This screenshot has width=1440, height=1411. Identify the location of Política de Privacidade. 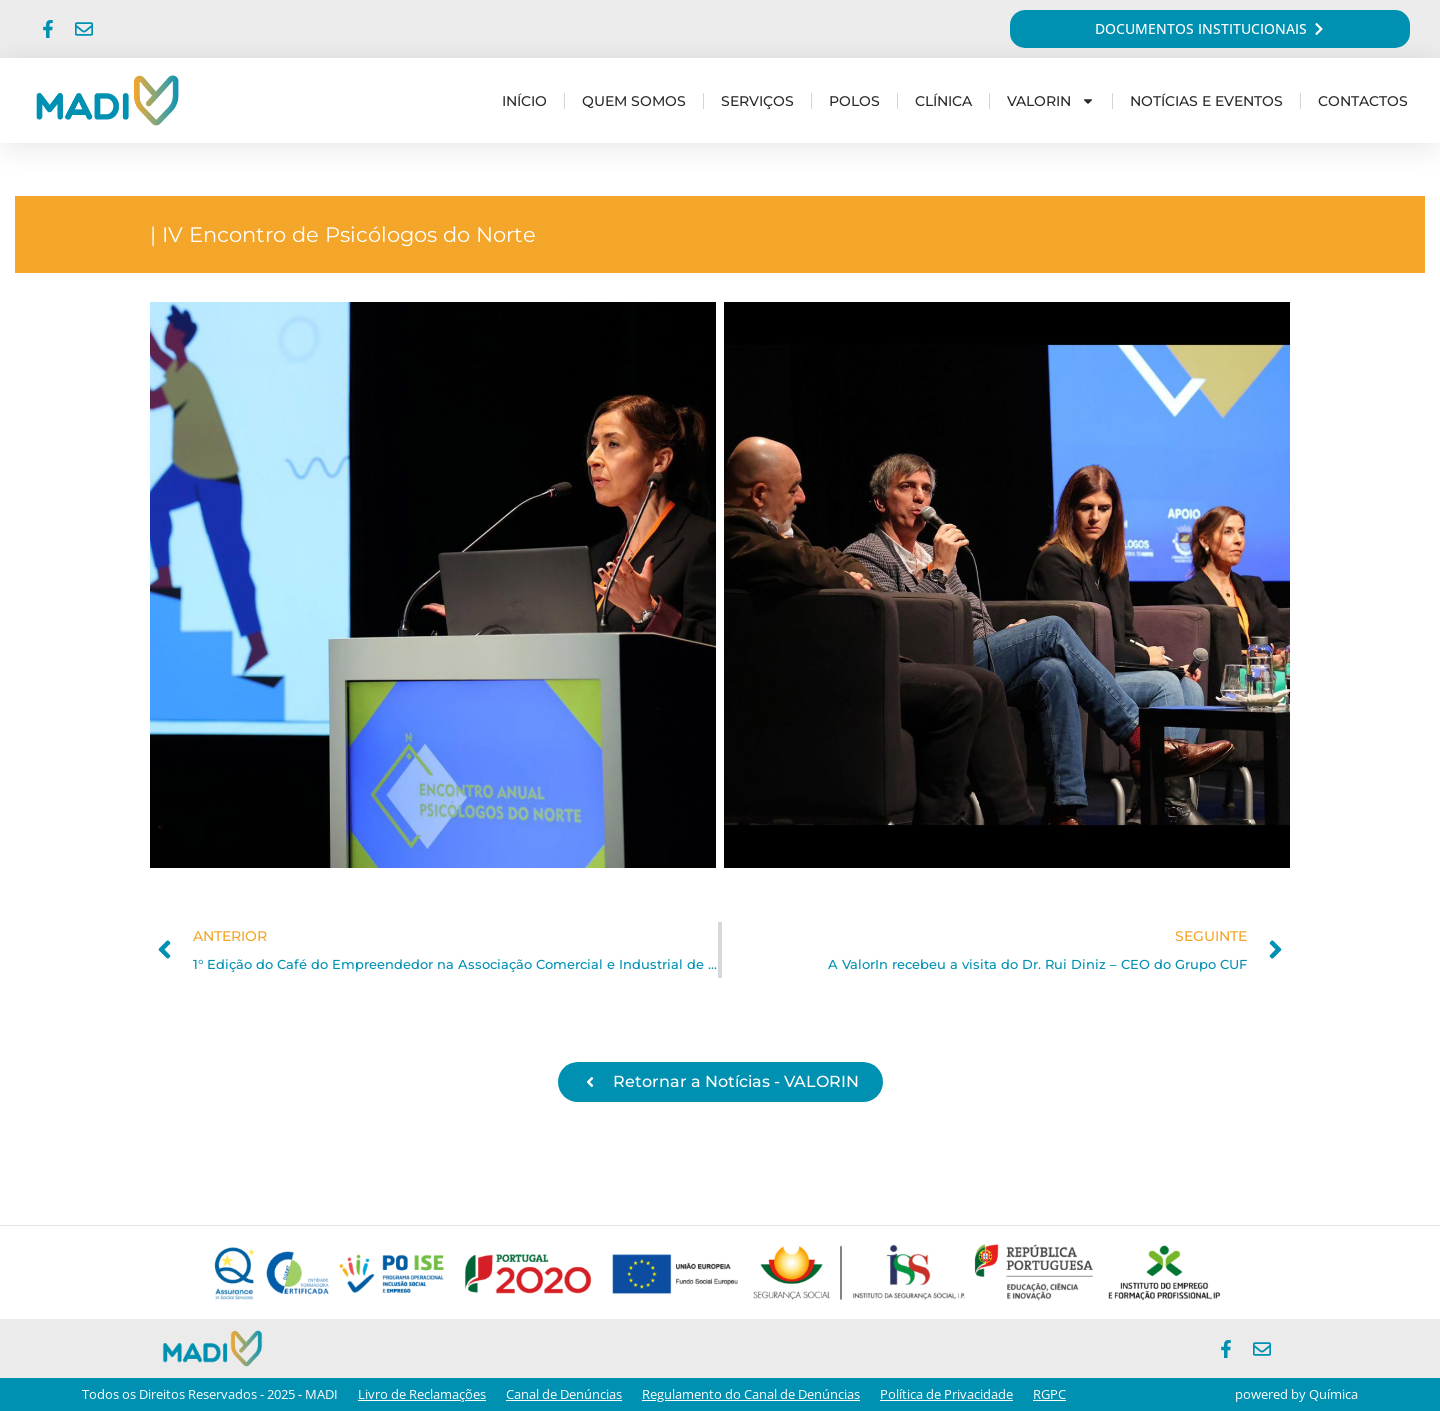
(946, 1394).